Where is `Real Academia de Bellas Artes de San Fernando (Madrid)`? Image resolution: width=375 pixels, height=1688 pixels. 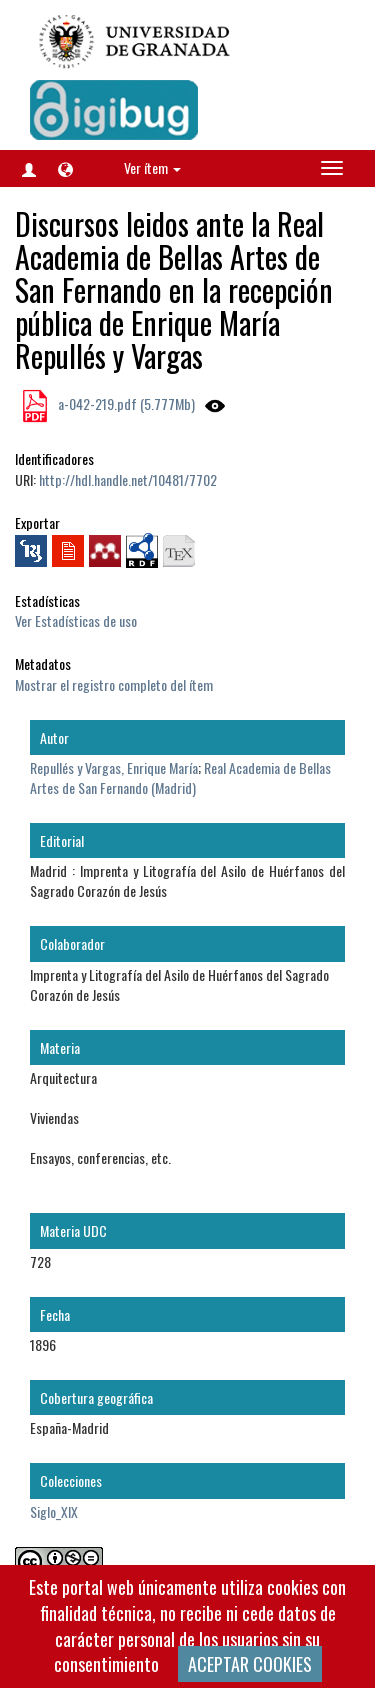 Real Academia de Bellas Artes de San Fernando (Madrid) is located at coordinates (180, 777).